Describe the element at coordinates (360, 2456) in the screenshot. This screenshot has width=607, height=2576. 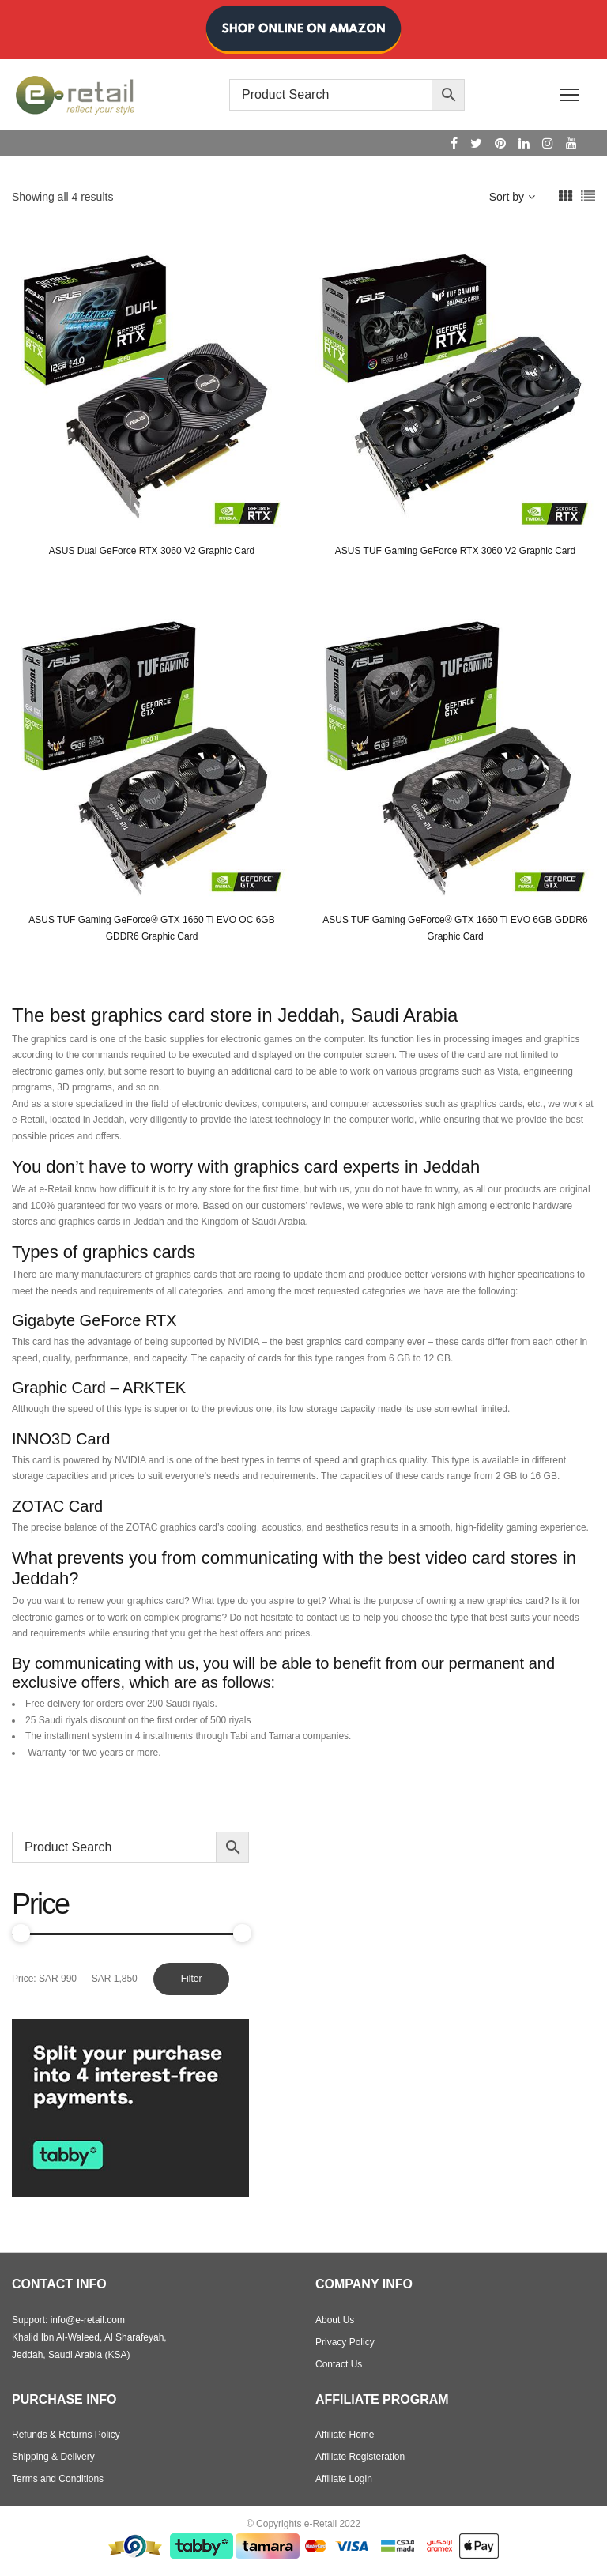
I see `Affiliate Registeration` at that location.